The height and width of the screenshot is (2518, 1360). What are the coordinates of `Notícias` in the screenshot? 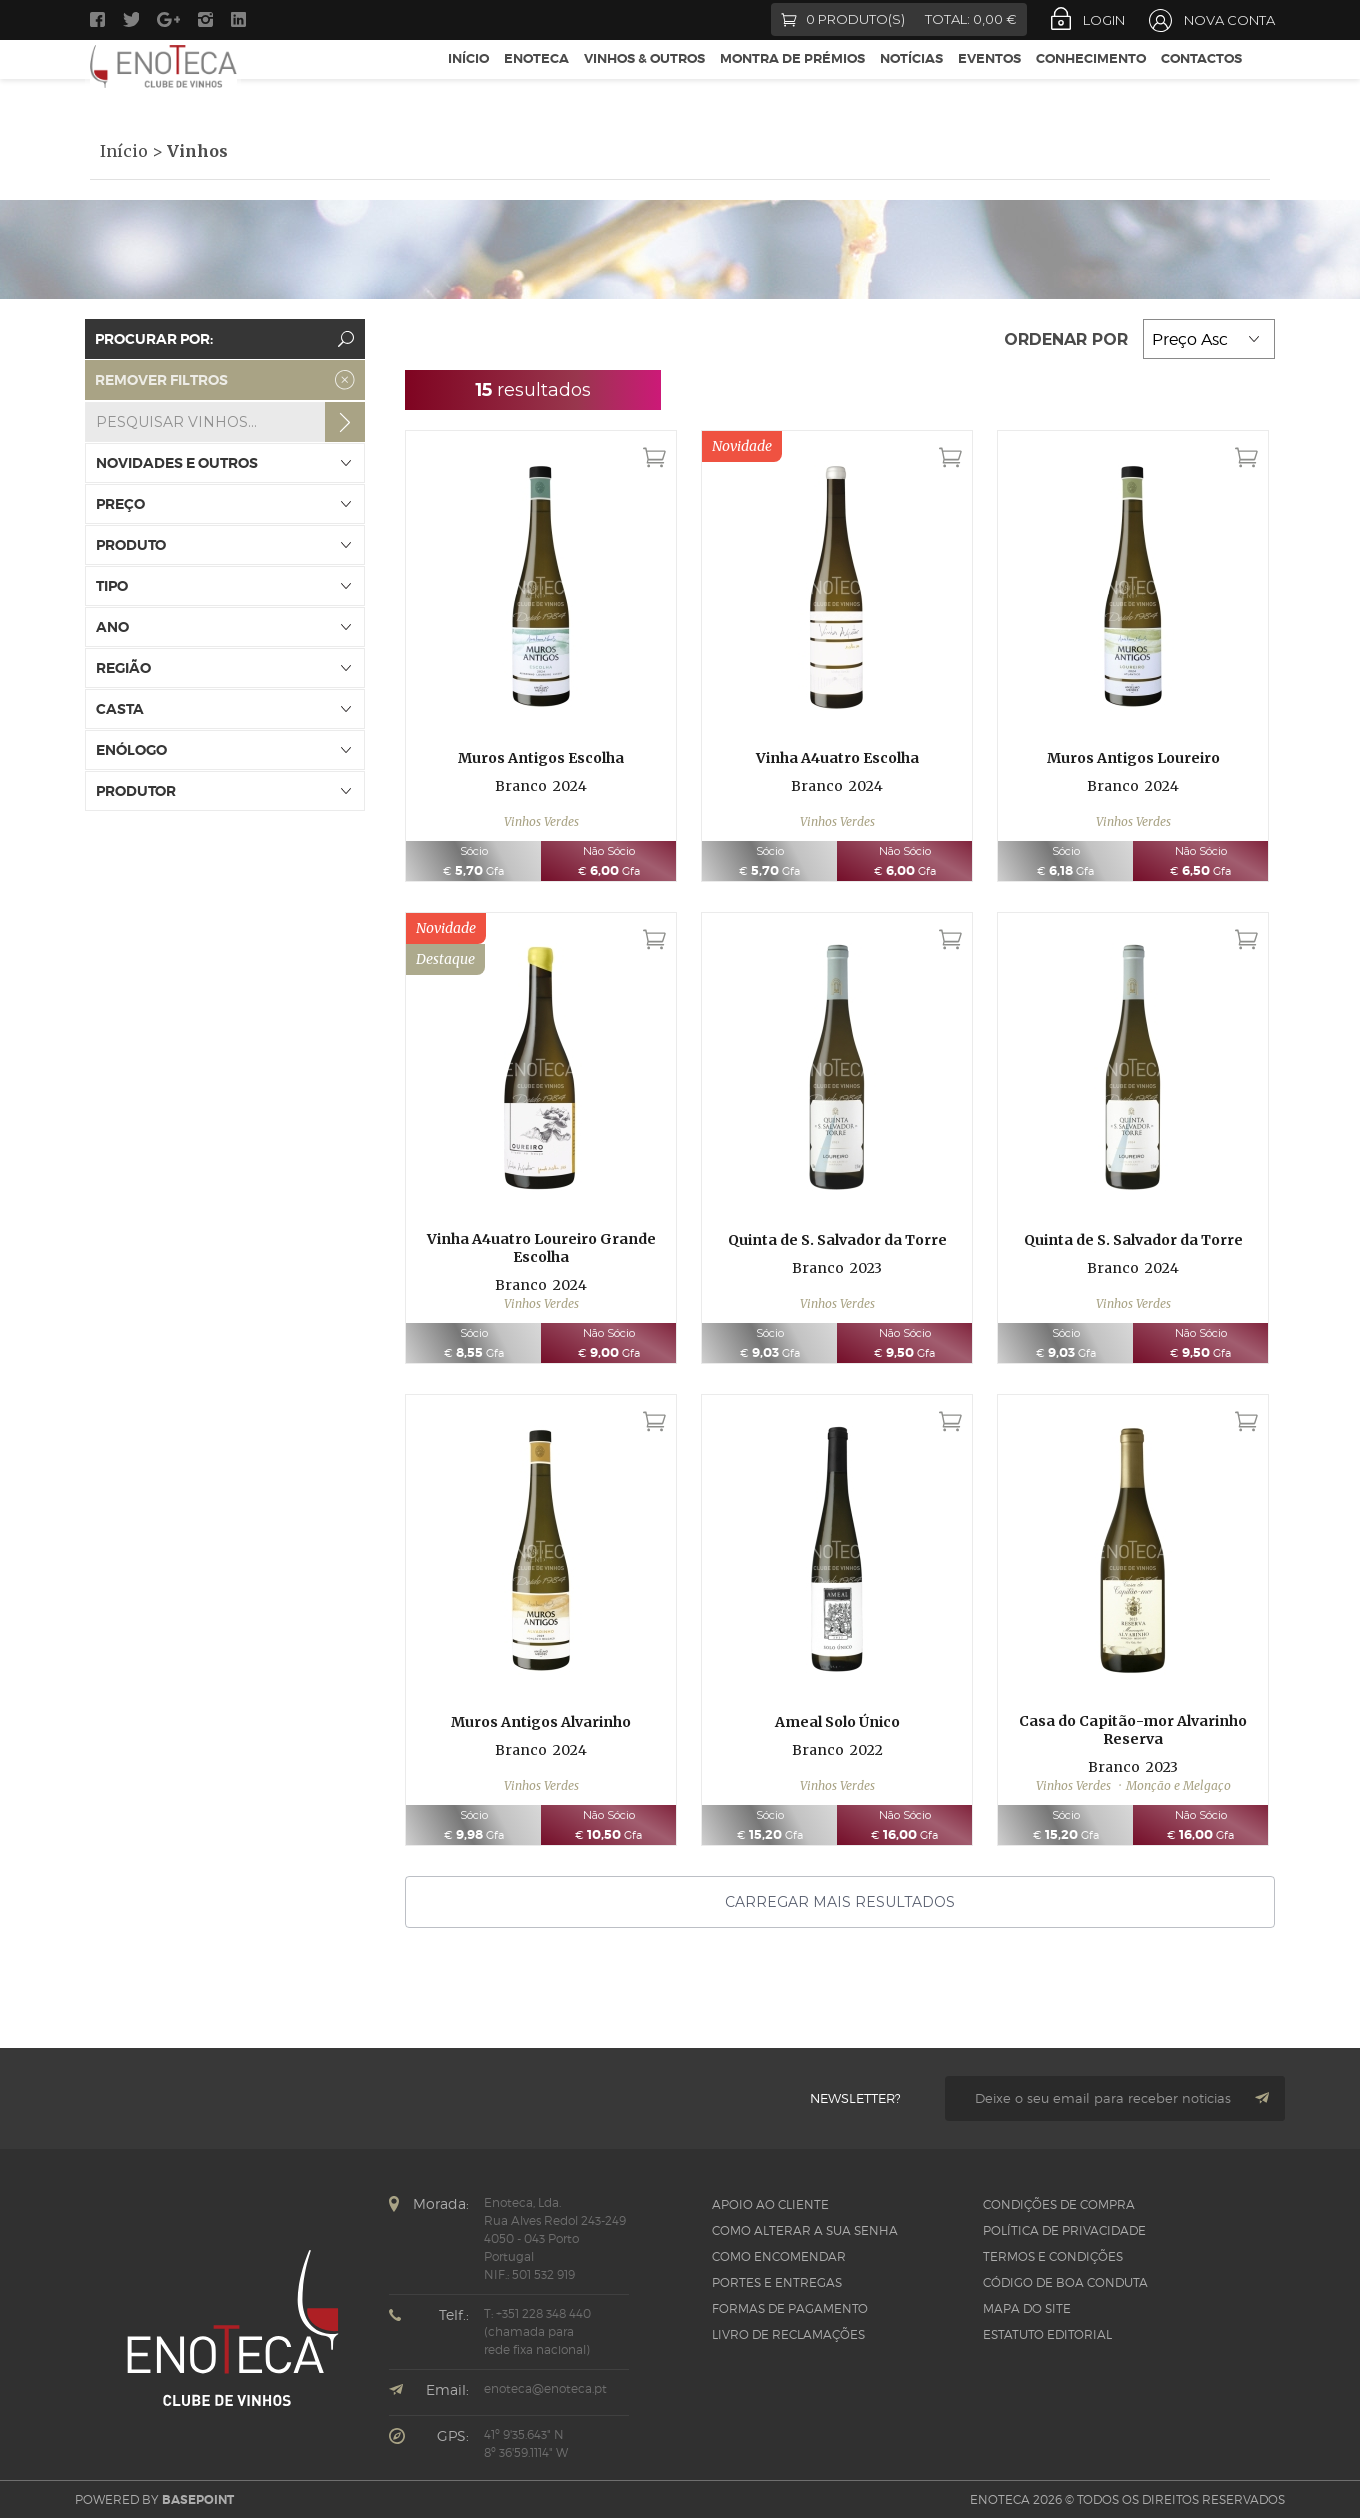 It's located at (911, 78).